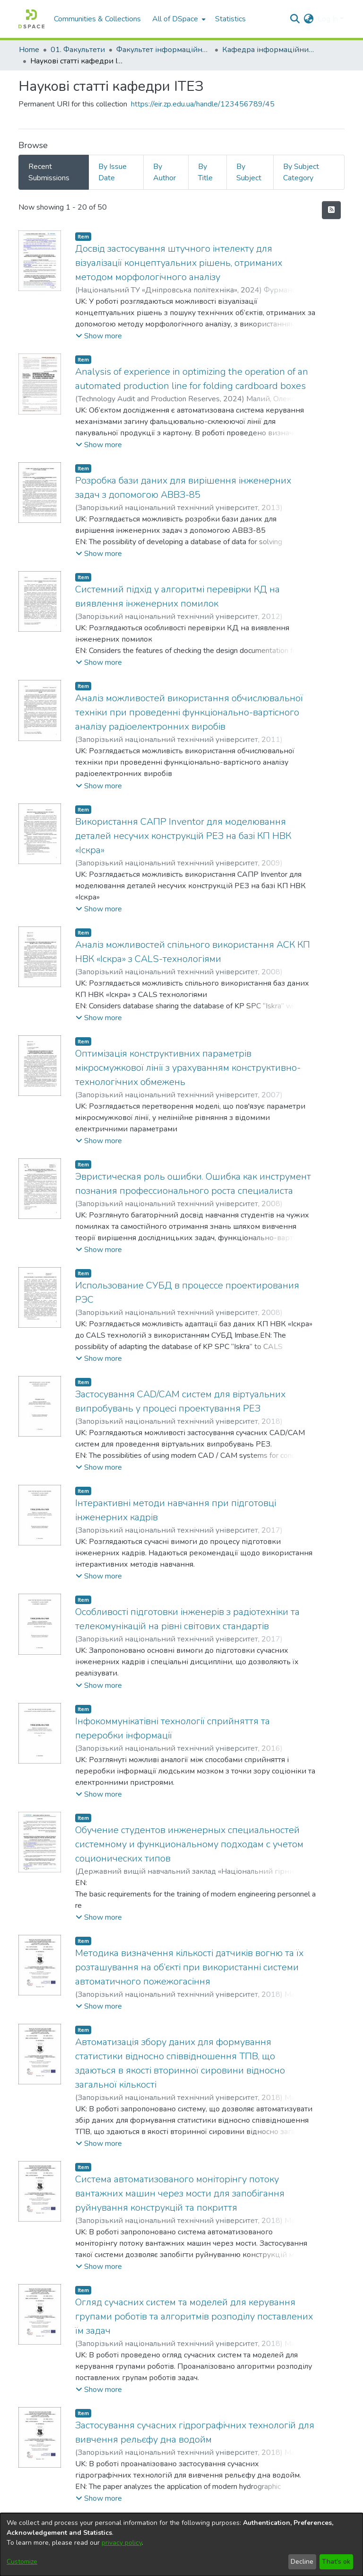 The width and height of the screenshot is (363, 2576). What do you see at coordinates (183, 835) in the screenshot?
I see `Використання САПР Inventor для моделювання деталей несучих конструкцій РЕЗ на базі КП НВК «Іскра»` at bounding box center [183, 835].